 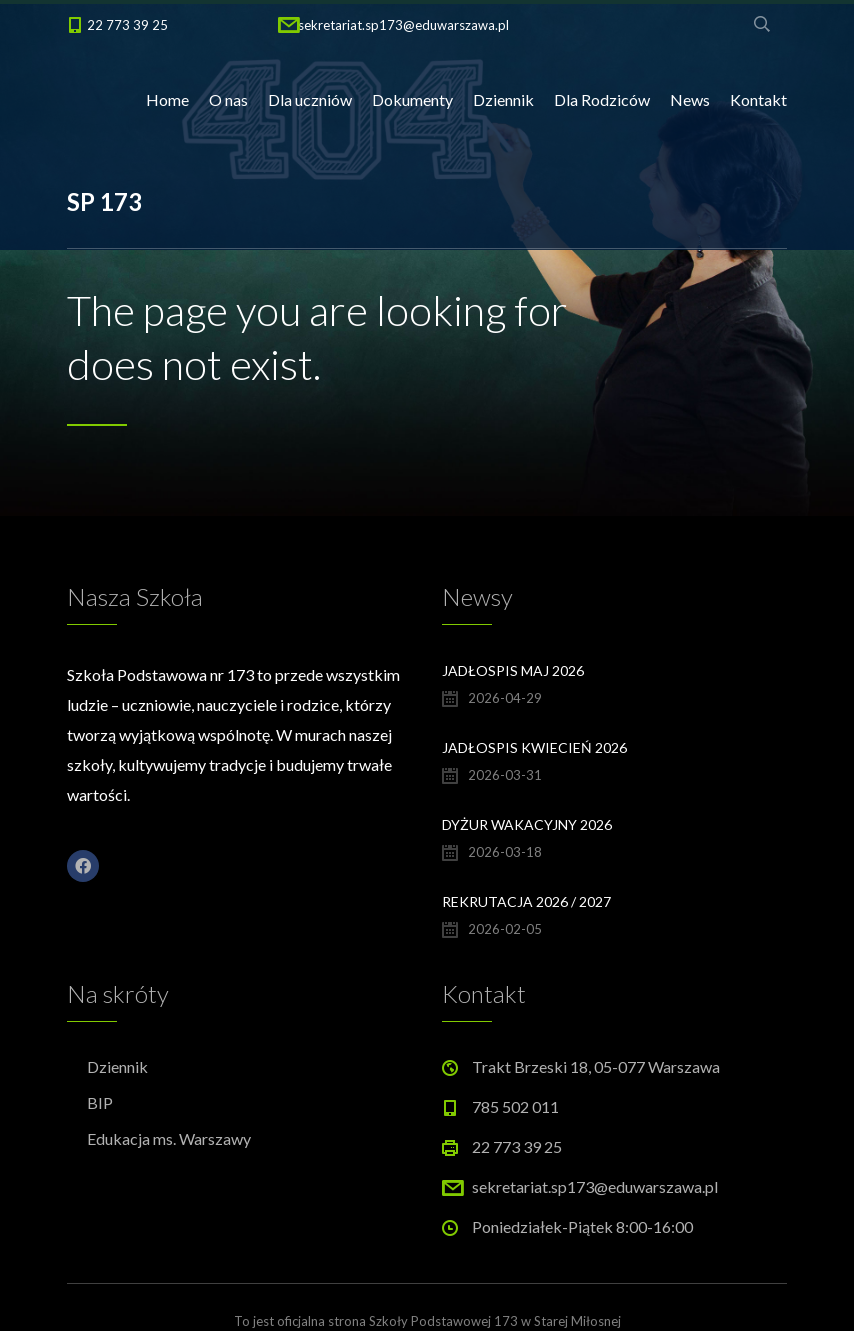 I want to click on Dyżur wakacyjny 2026, so click(x=527, y=824).